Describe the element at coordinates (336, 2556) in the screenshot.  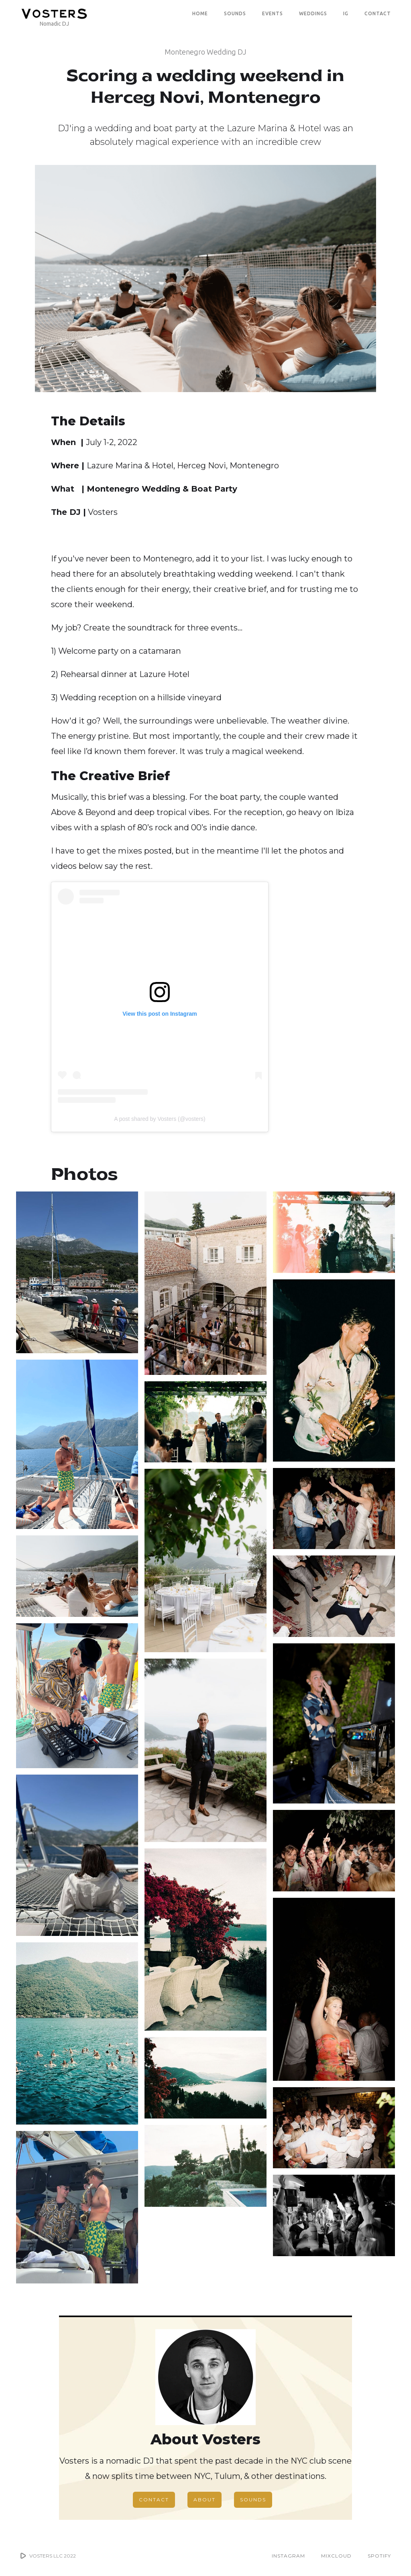
I see `MIXCLOUD` at that location.